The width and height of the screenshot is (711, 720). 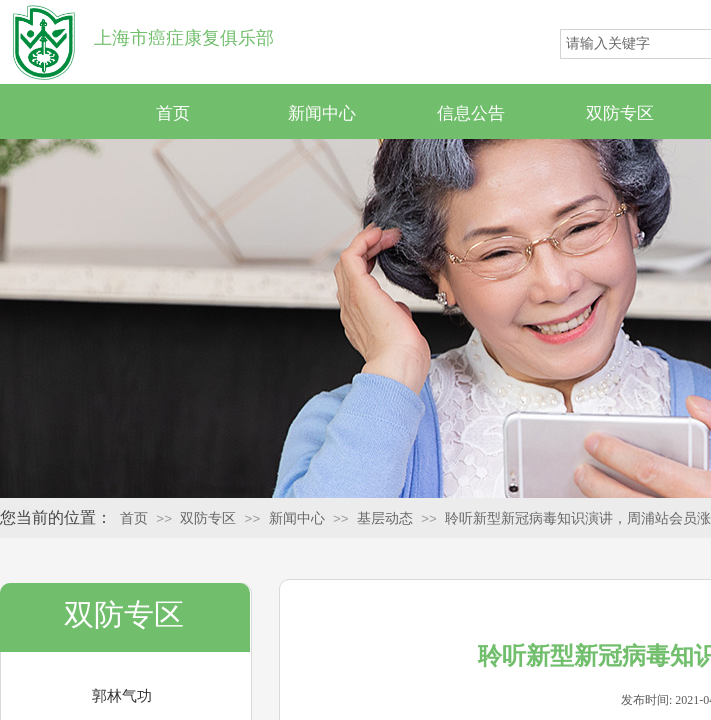 What do you see at coordinates (471, 113) in the screenshot?
I see `信息公告` at bounding box center [471, 113].